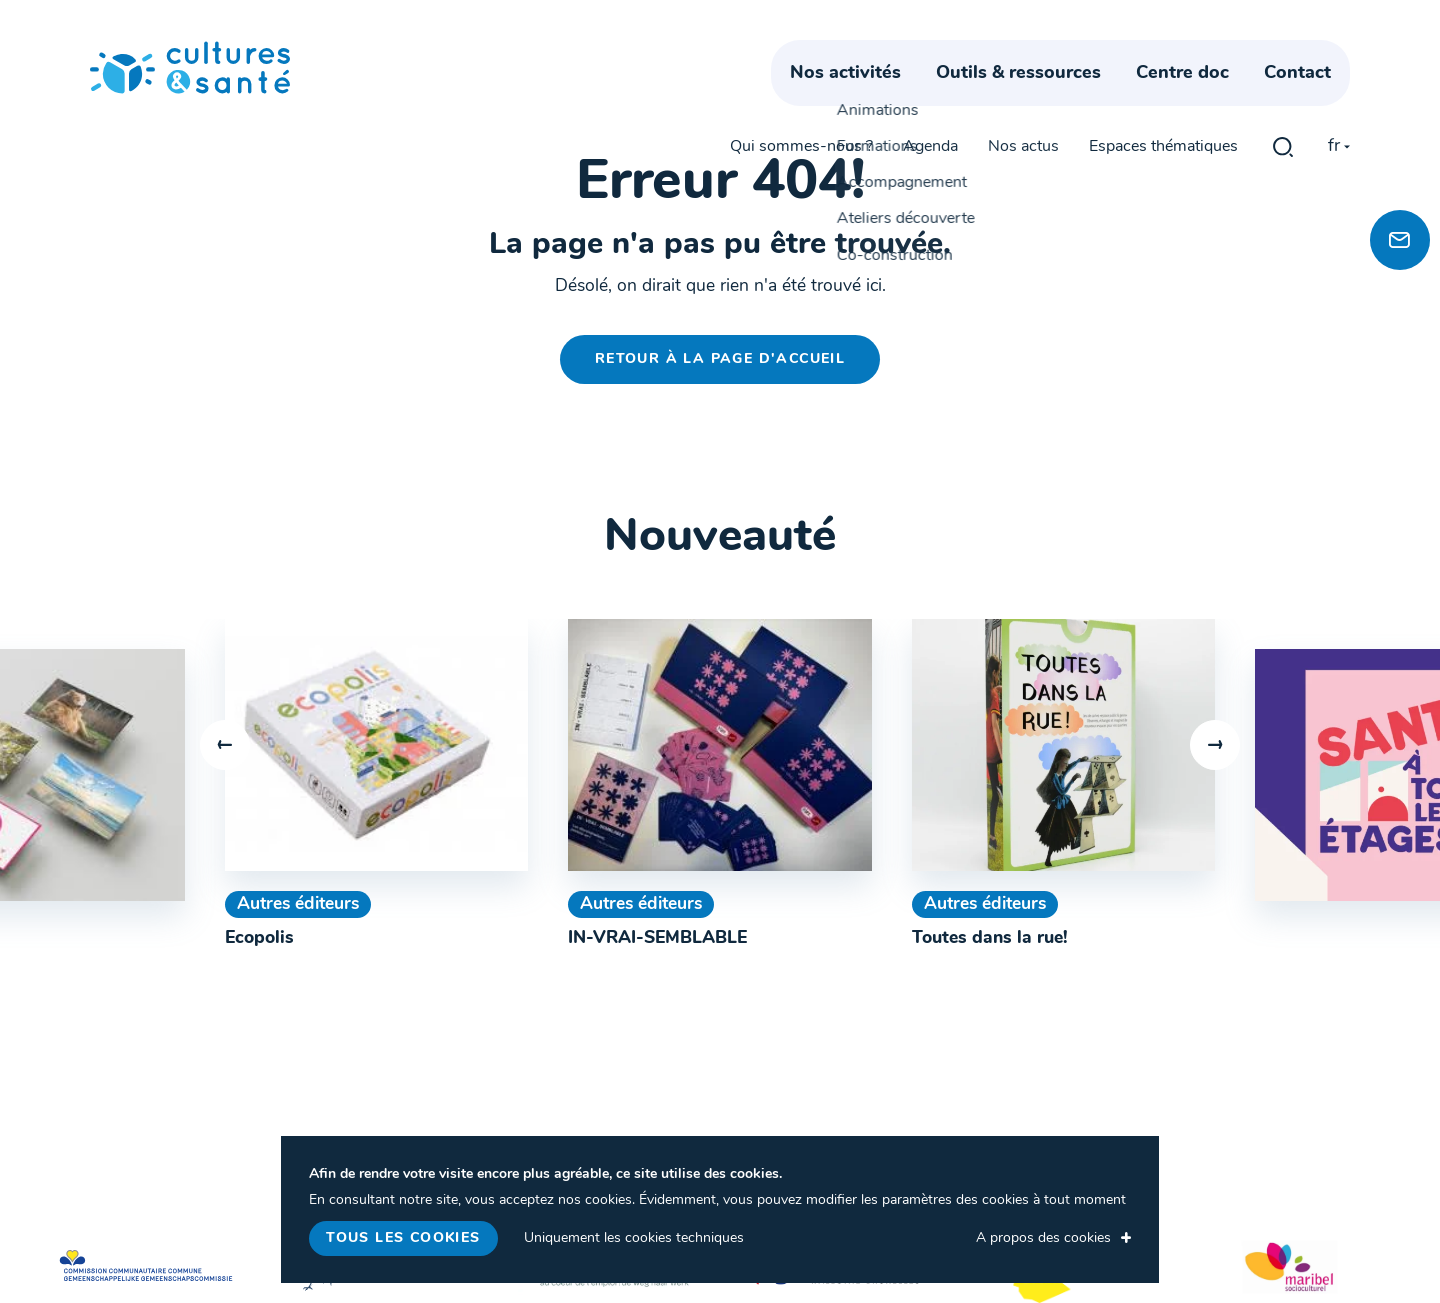 Image resolution: width=1440 pixels, height=1303 pixels. Describe the element at coordinates (1163, 52) in the screenshot. I see `Espaces thématiques` at that location.